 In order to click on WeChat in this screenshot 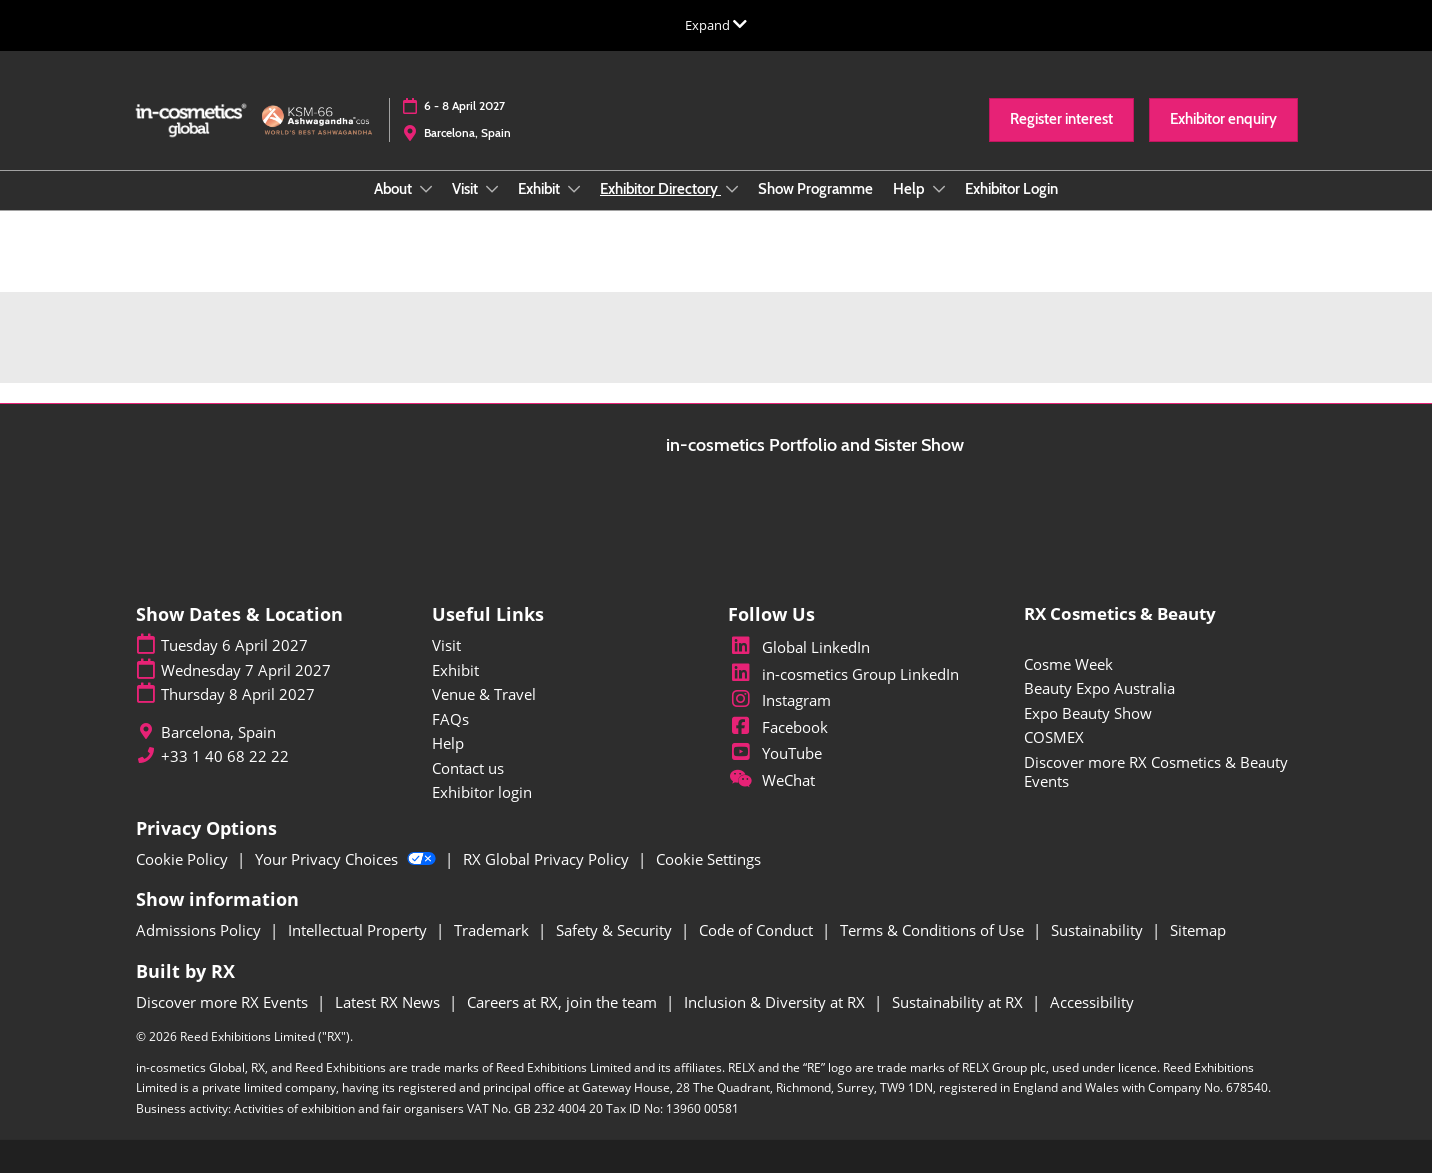, I will do `click(771, 780)`.